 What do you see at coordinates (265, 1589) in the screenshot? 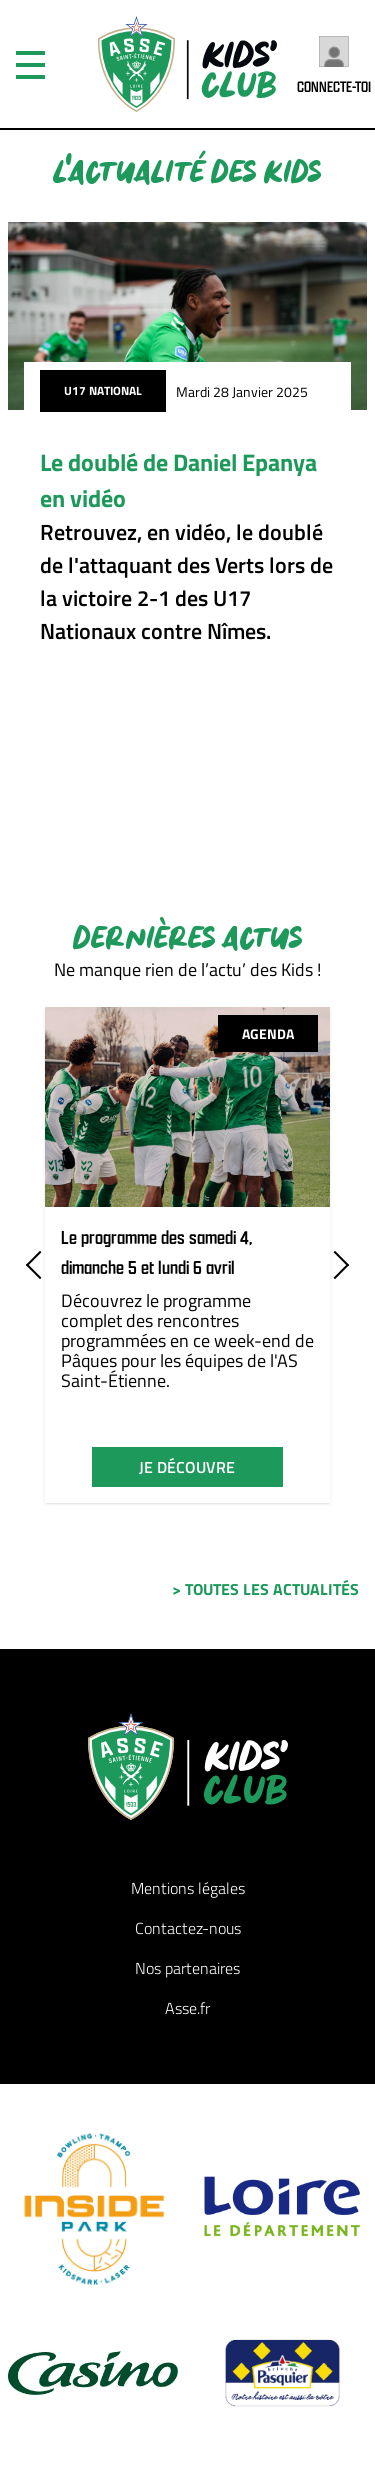
I see `> toutes les actualités` at bounding box center [265, 1589].